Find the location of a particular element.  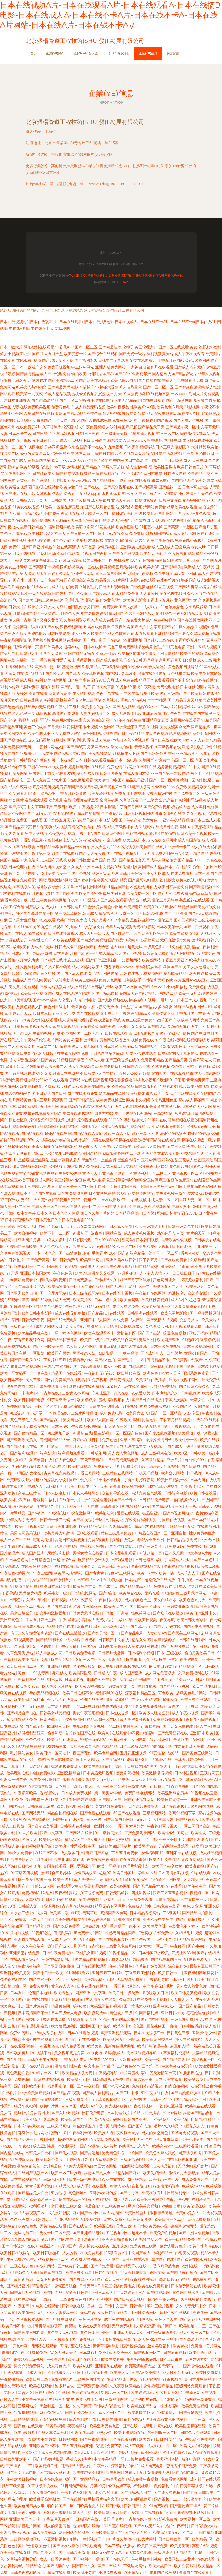

91美女在线视频 is located at coordinates (25, 507).